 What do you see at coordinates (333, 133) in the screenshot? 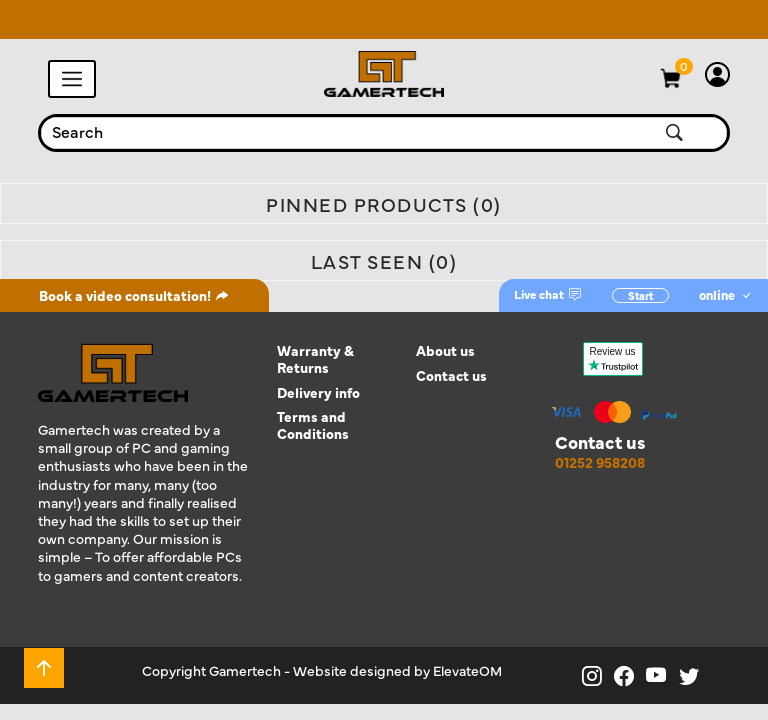
I see `[combobox]` at bounding box center [333, 133].